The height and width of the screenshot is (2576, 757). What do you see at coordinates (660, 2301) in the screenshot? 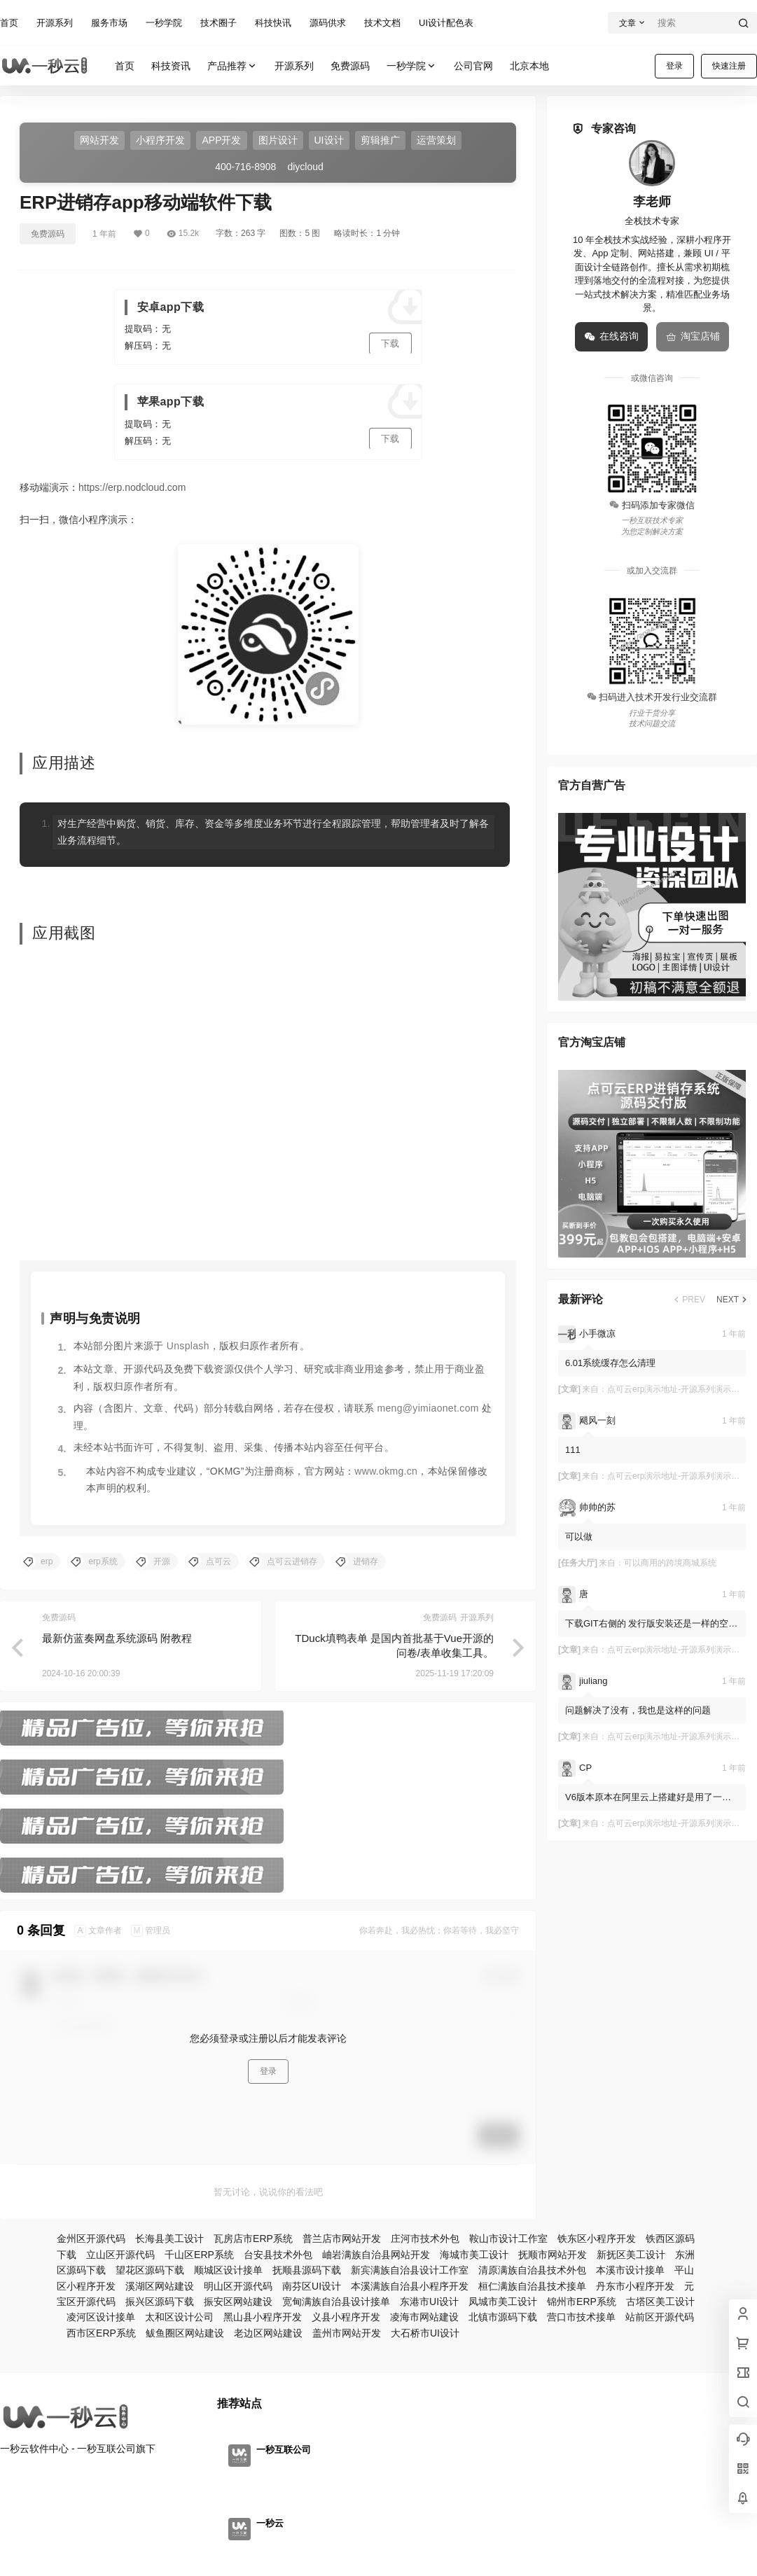
I see `古塔区美工设计` at bounding box center [660, 2301].